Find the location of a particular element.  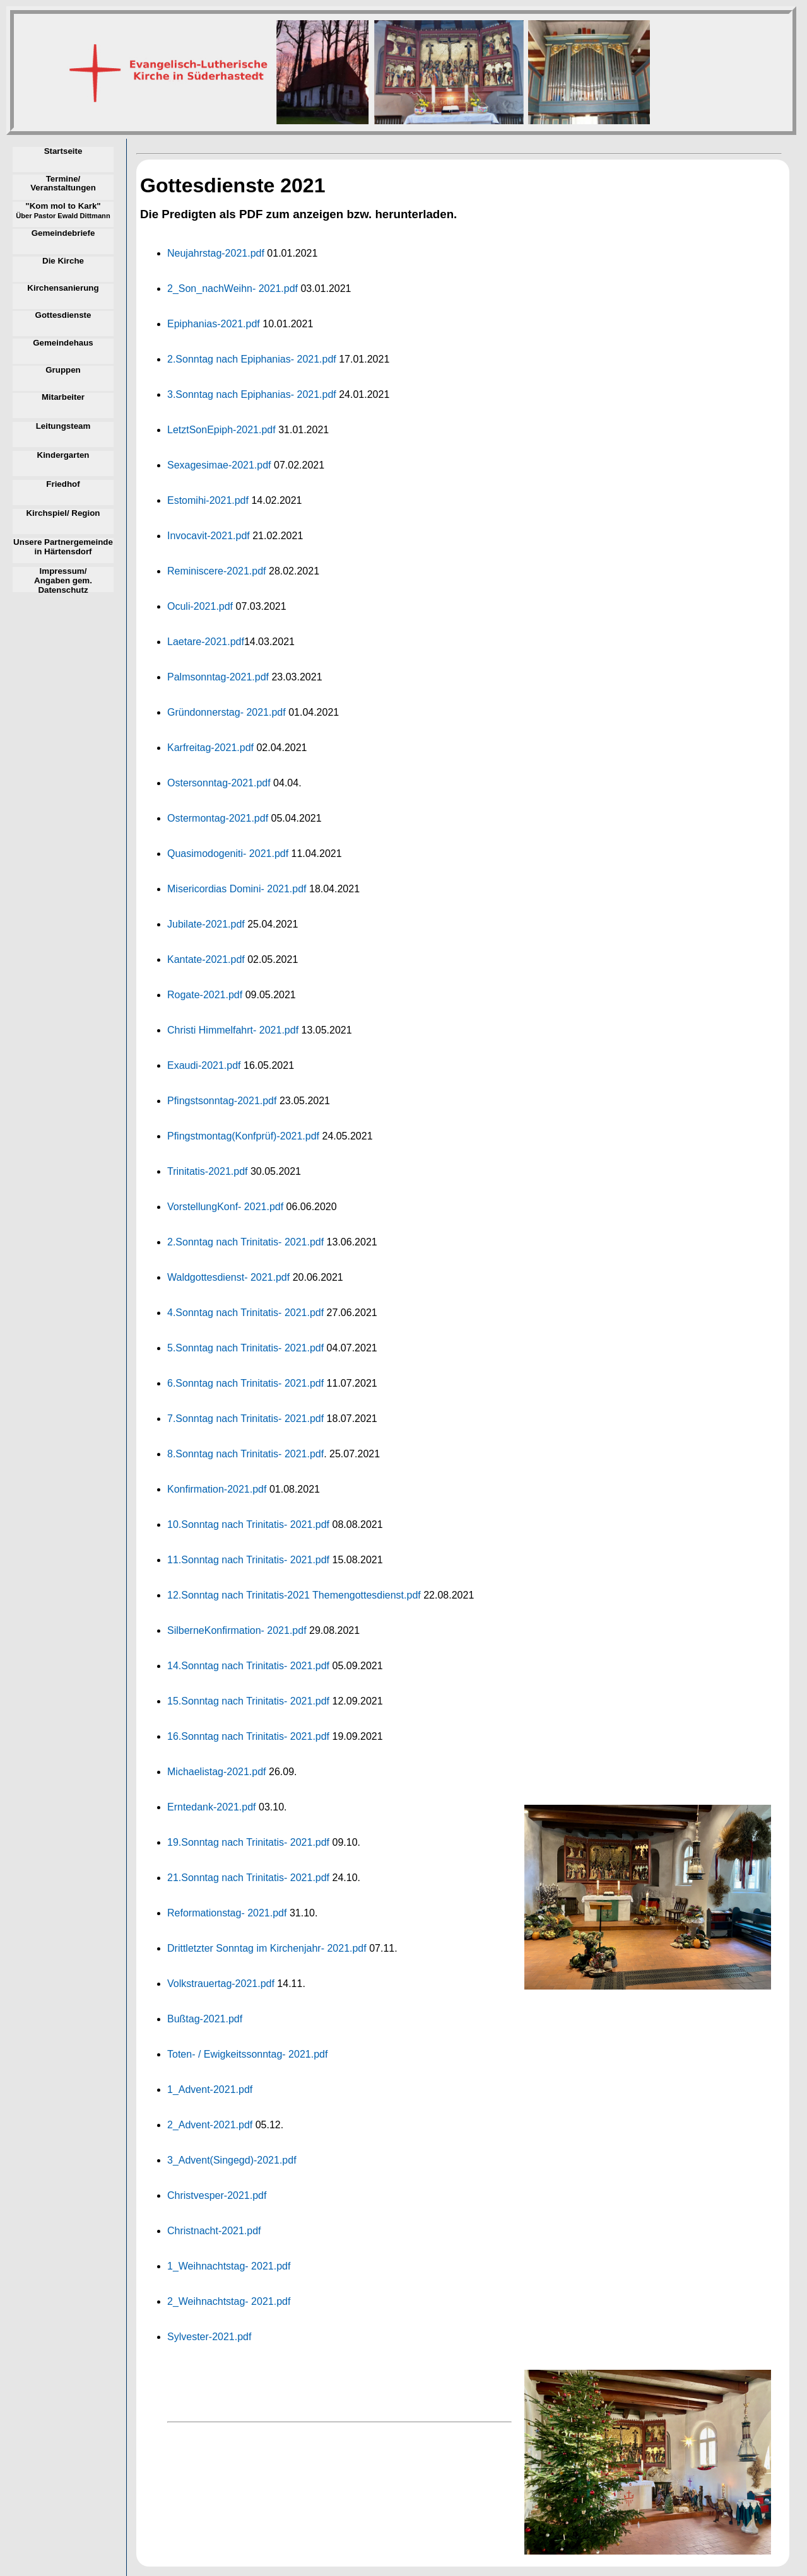

Gemeindehaus is located at coordinates (63, 343).